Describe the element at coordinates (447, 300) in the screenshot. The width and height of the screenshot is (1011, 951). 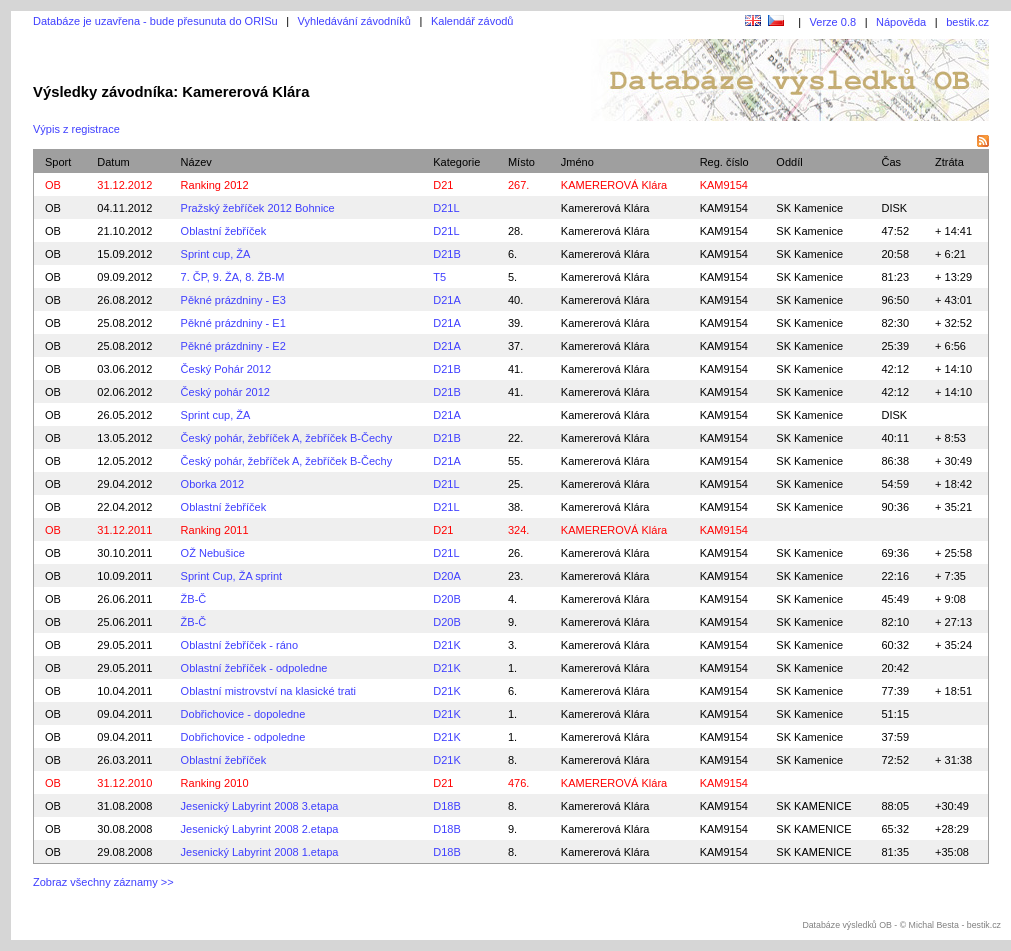
I see `D21A` at that location.